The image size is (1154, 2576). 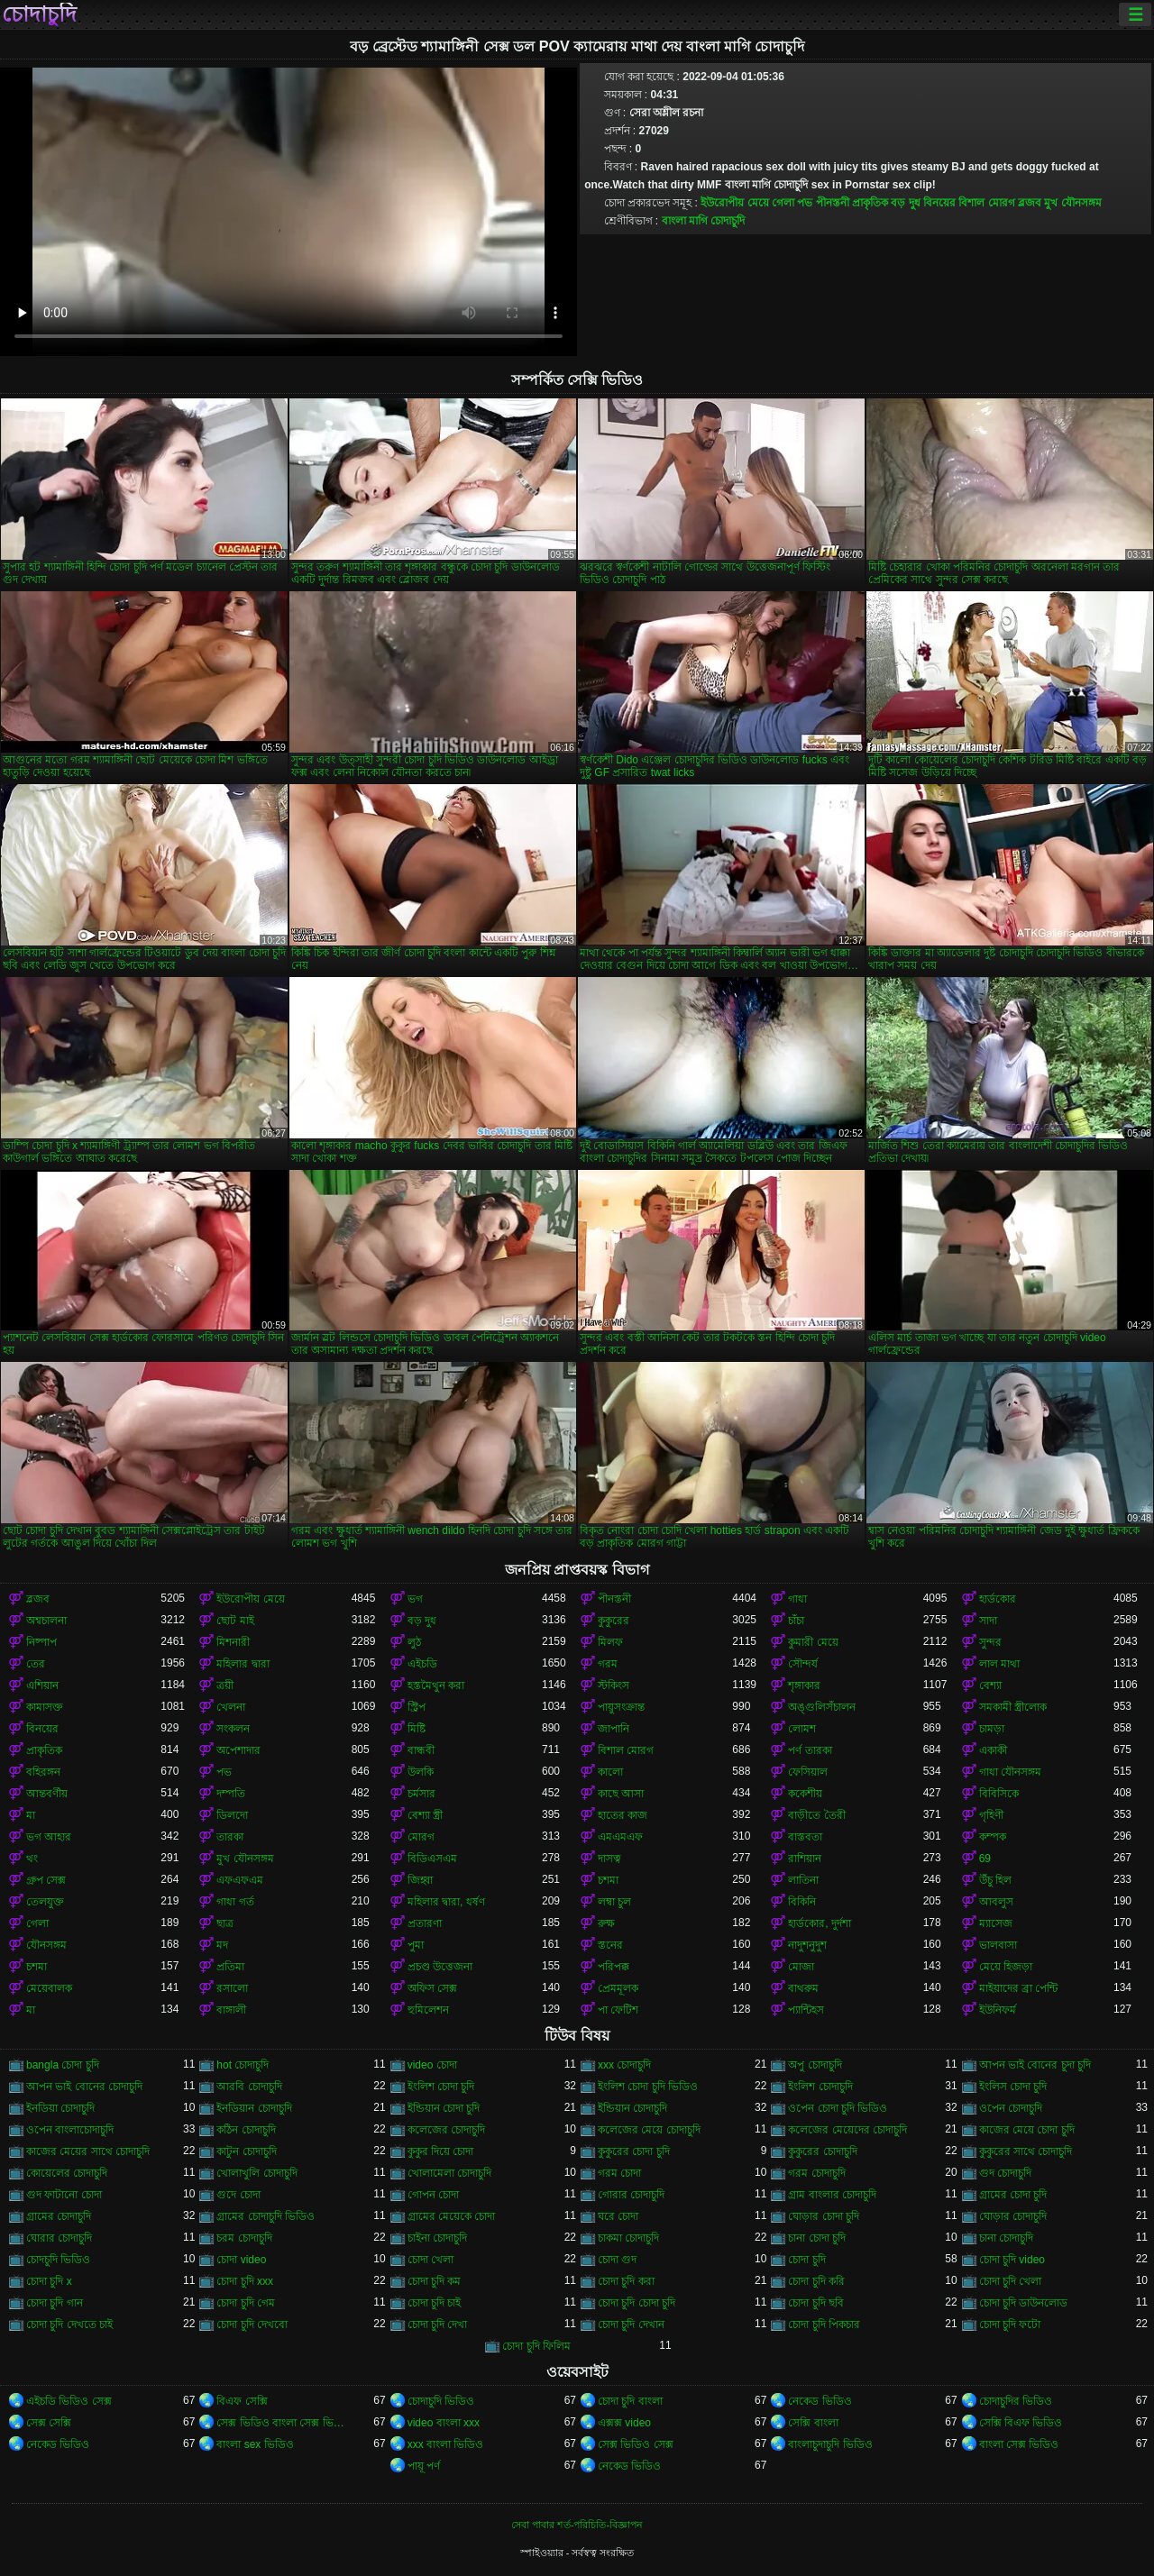 I want to click on ইংলিশ চোদা চুদি, so click(x=441, y=2086).